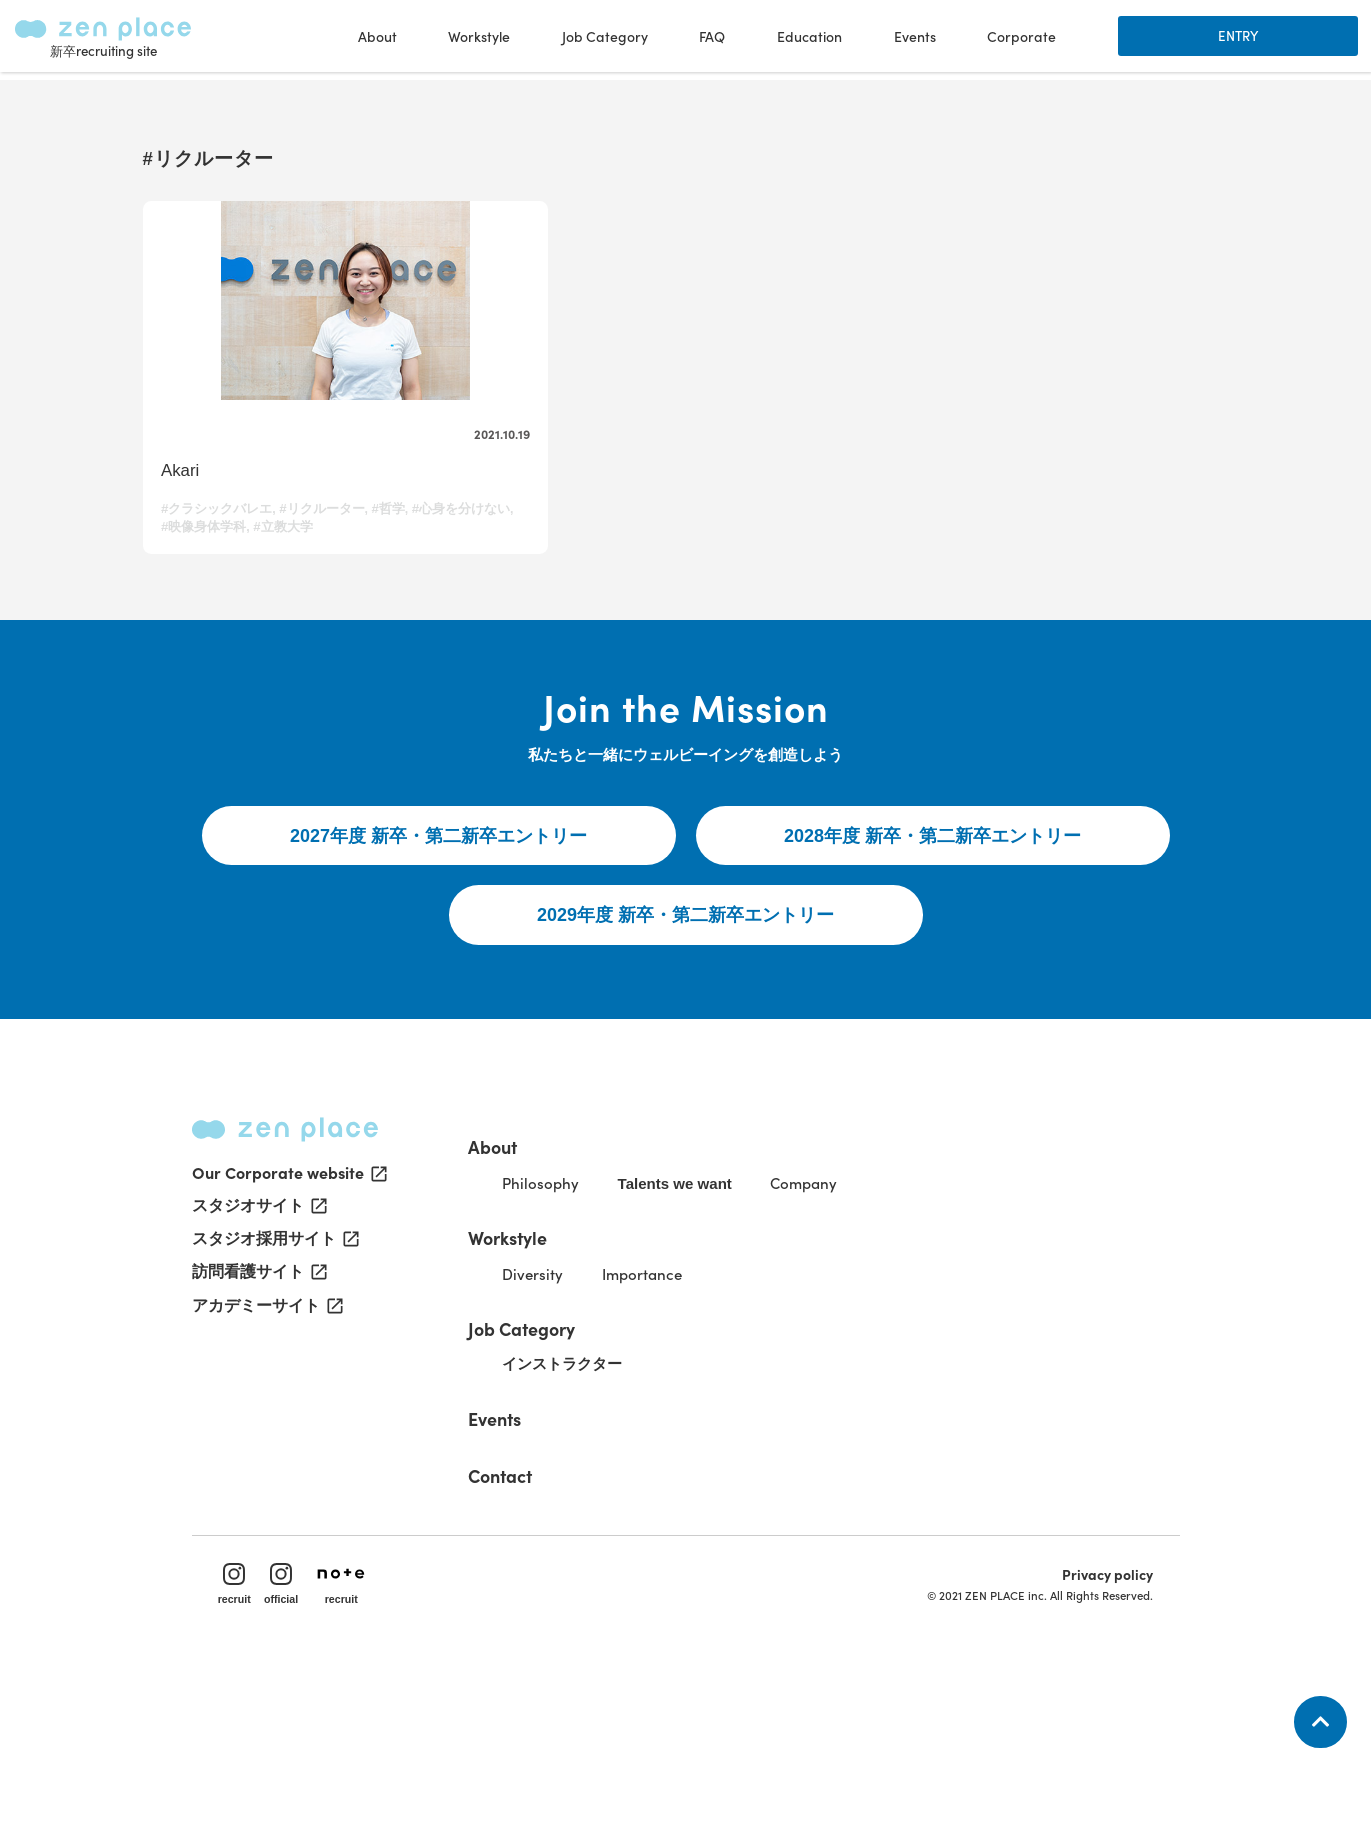 The height and width of the screenshot is (1838, 1371). Describe the element at coordinates (561, 1471) in the screenshot. I see `Job Category` at that location.